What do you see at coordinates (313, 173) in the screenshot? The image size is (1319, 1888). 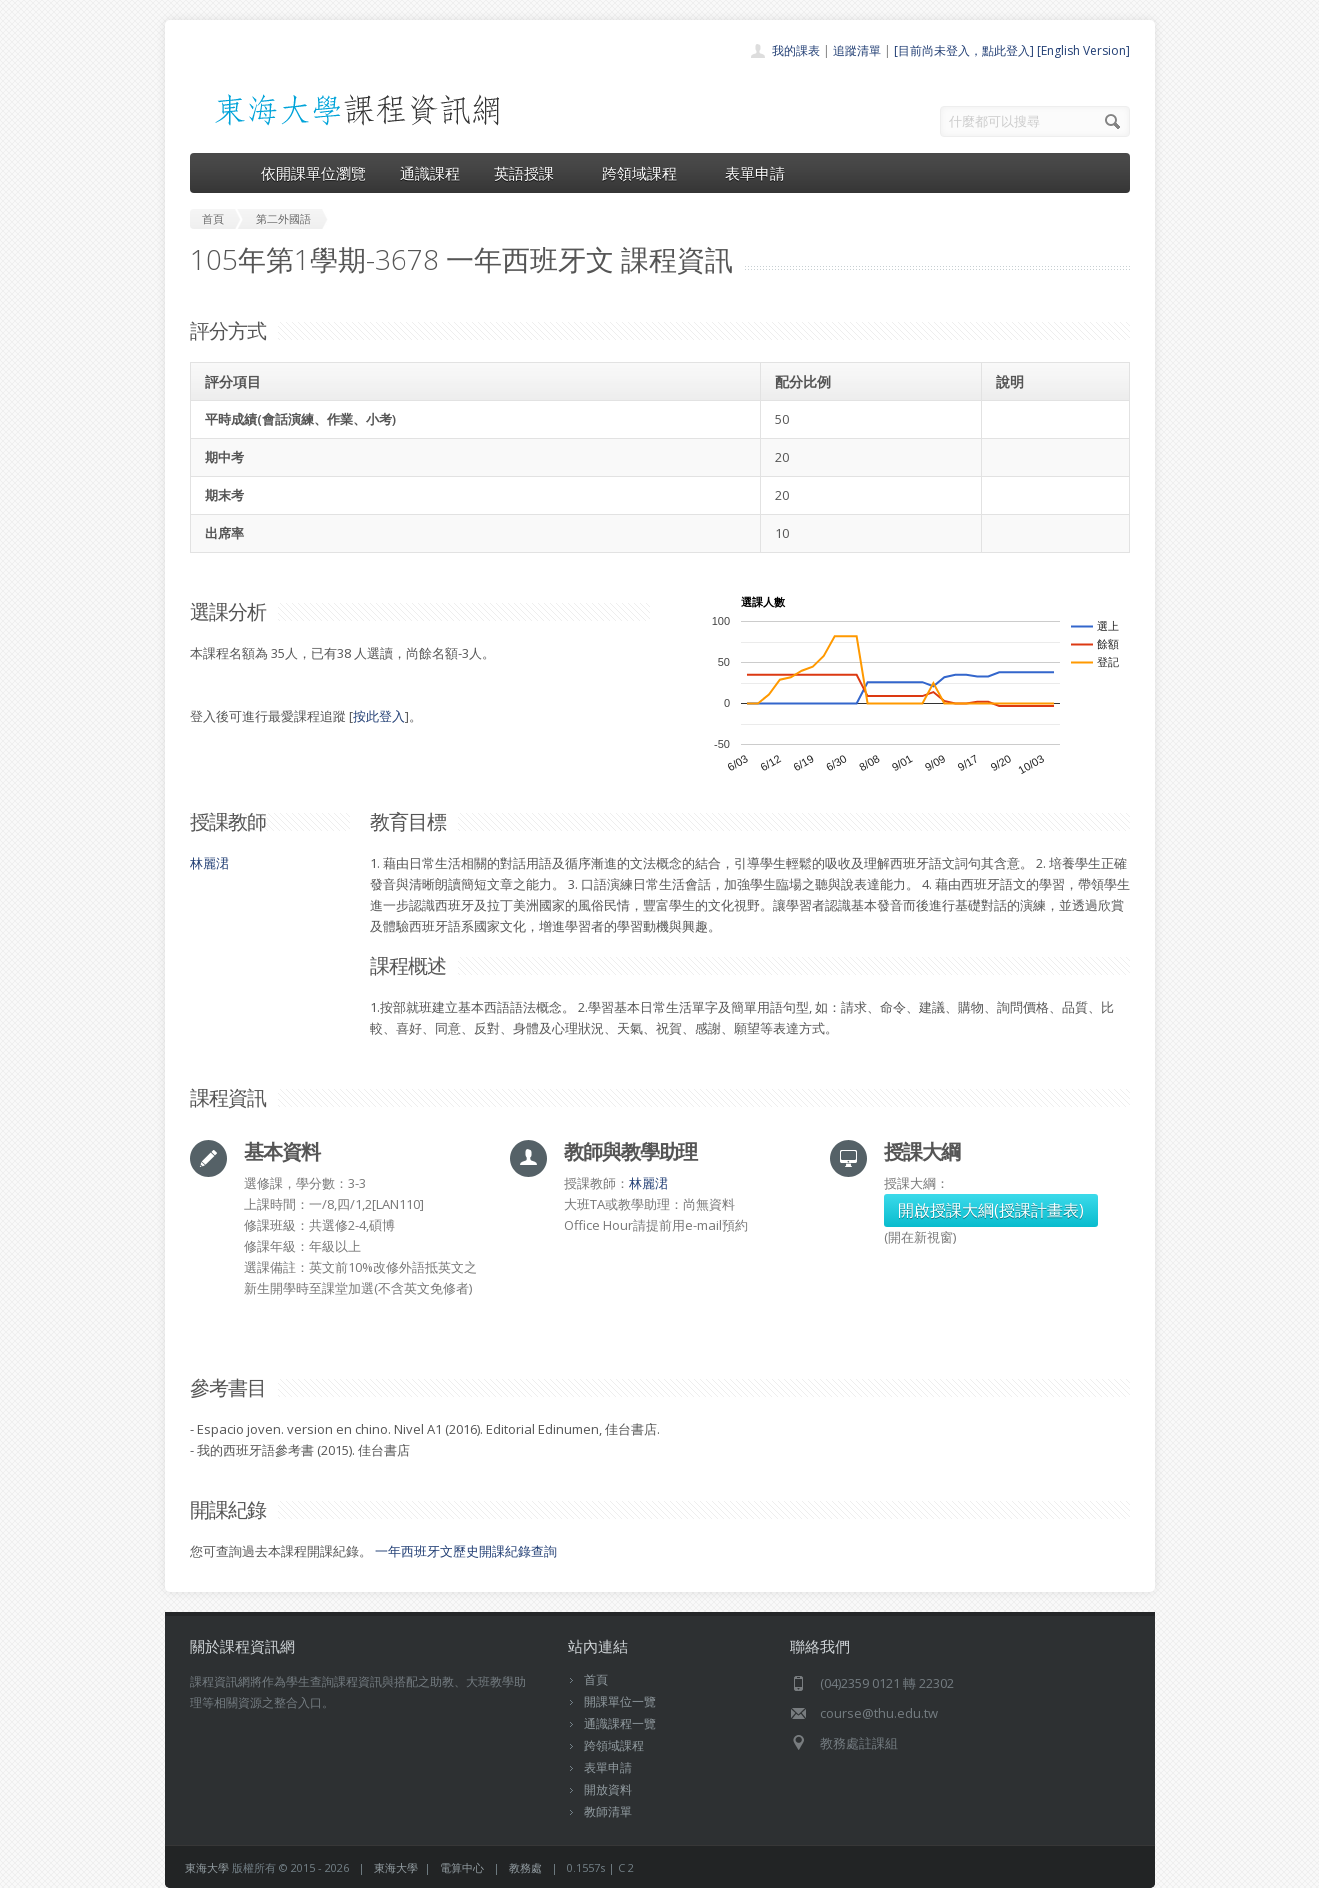 I see `依開課單位瀏覽` at bounding box center [313, 173].